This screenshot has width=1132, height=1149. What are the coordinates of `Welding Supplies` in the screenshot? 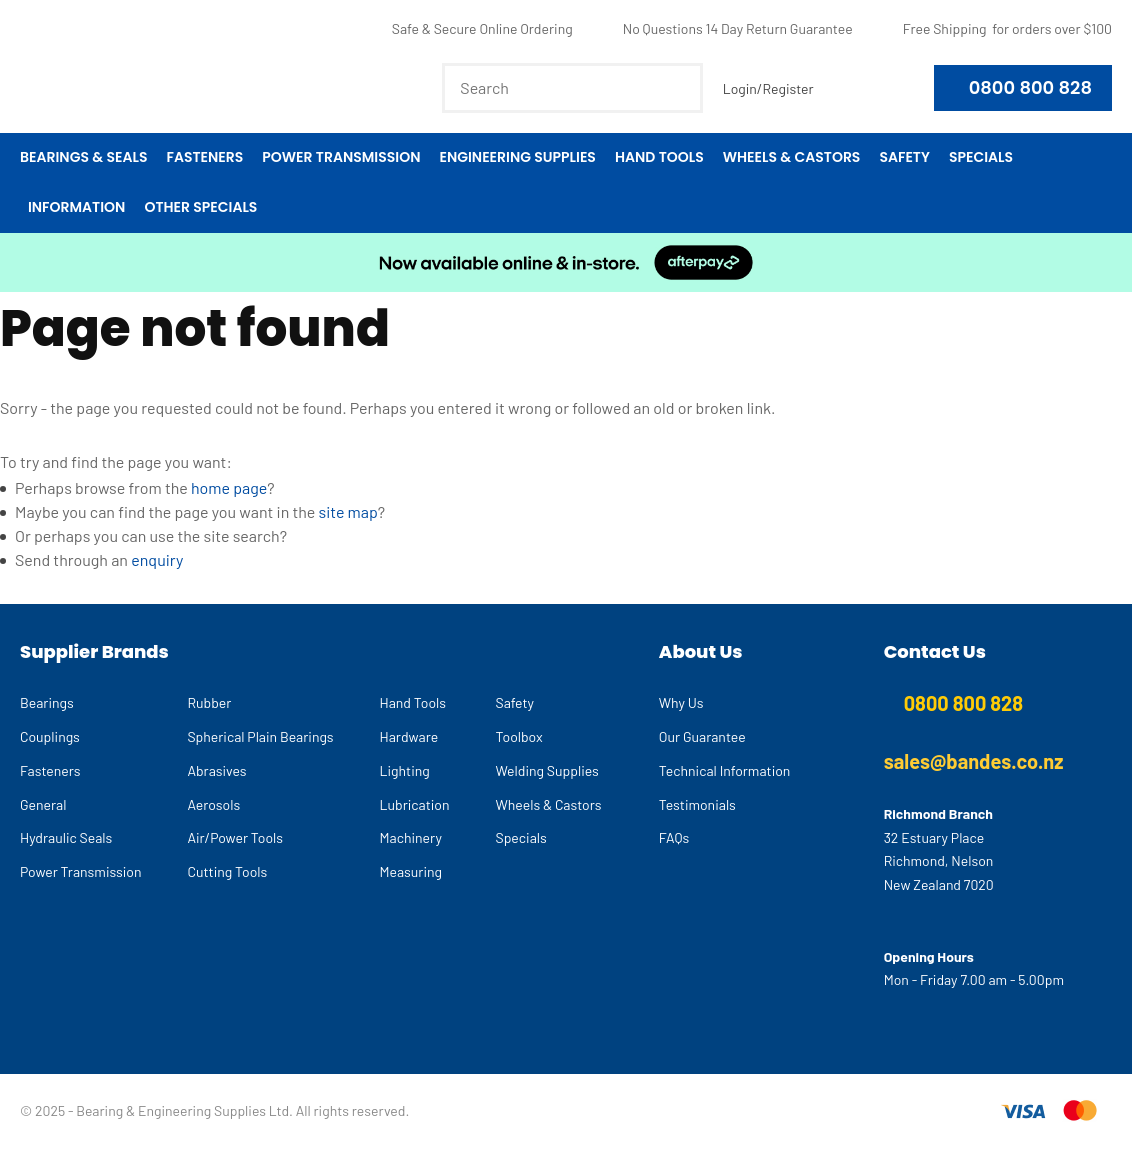 It's located at (547, 770).